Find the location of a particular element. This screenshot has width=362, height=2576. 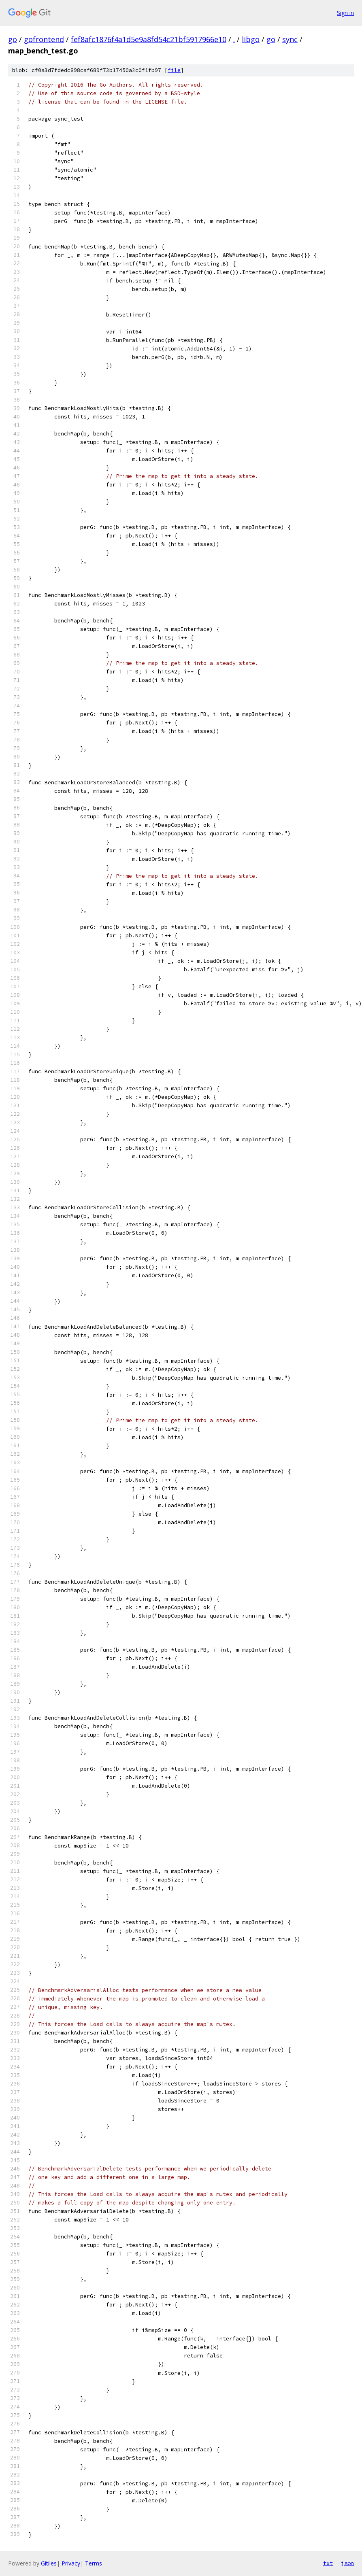

Gitiles is located at coordinates (49, 2563).